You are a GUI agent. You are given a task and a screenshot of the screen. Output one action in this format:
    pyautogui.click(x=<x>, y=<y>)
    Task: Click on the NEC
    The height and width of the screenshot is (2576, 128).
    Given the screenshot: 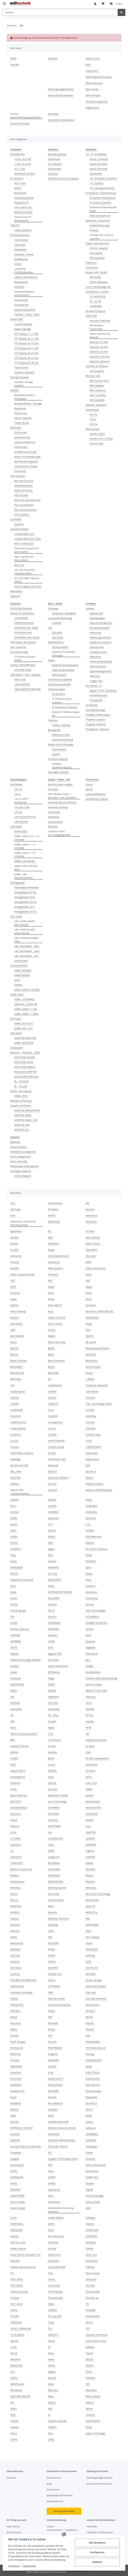 What is the action you would take?
    pyautogui.click(x=50, y=1937)
    